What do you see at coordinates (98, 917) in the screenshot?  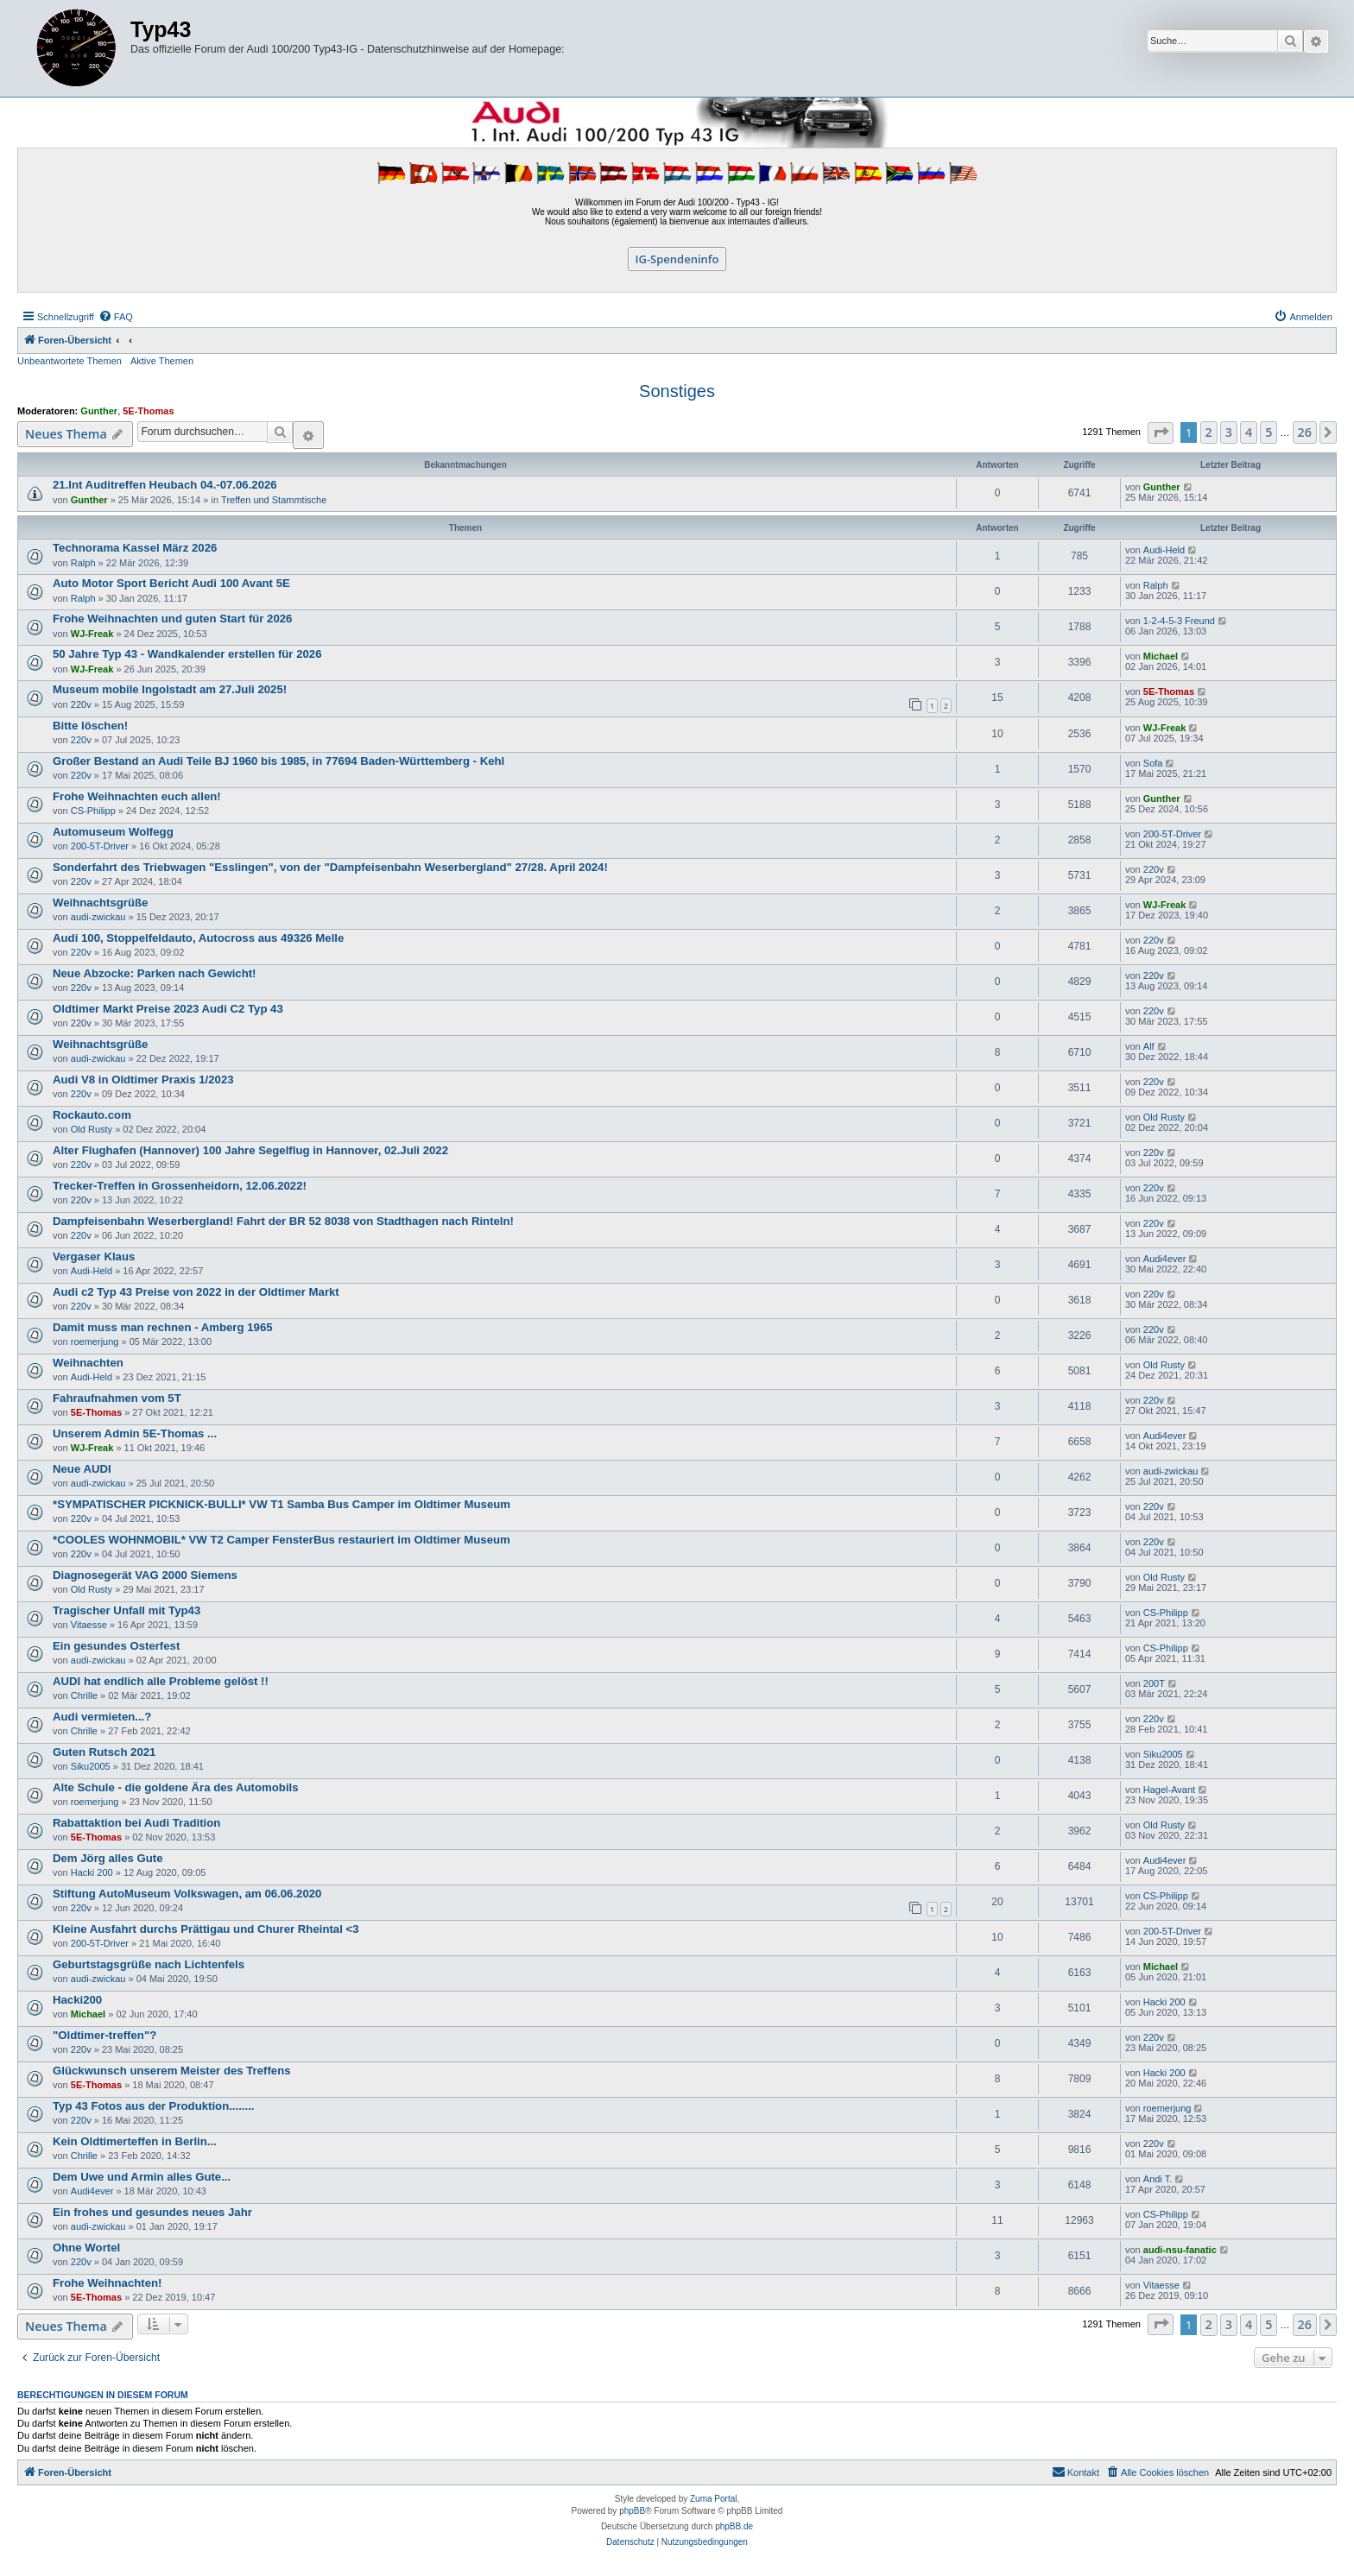 I see `audi-zwickau` at bounding box center [98, 917].